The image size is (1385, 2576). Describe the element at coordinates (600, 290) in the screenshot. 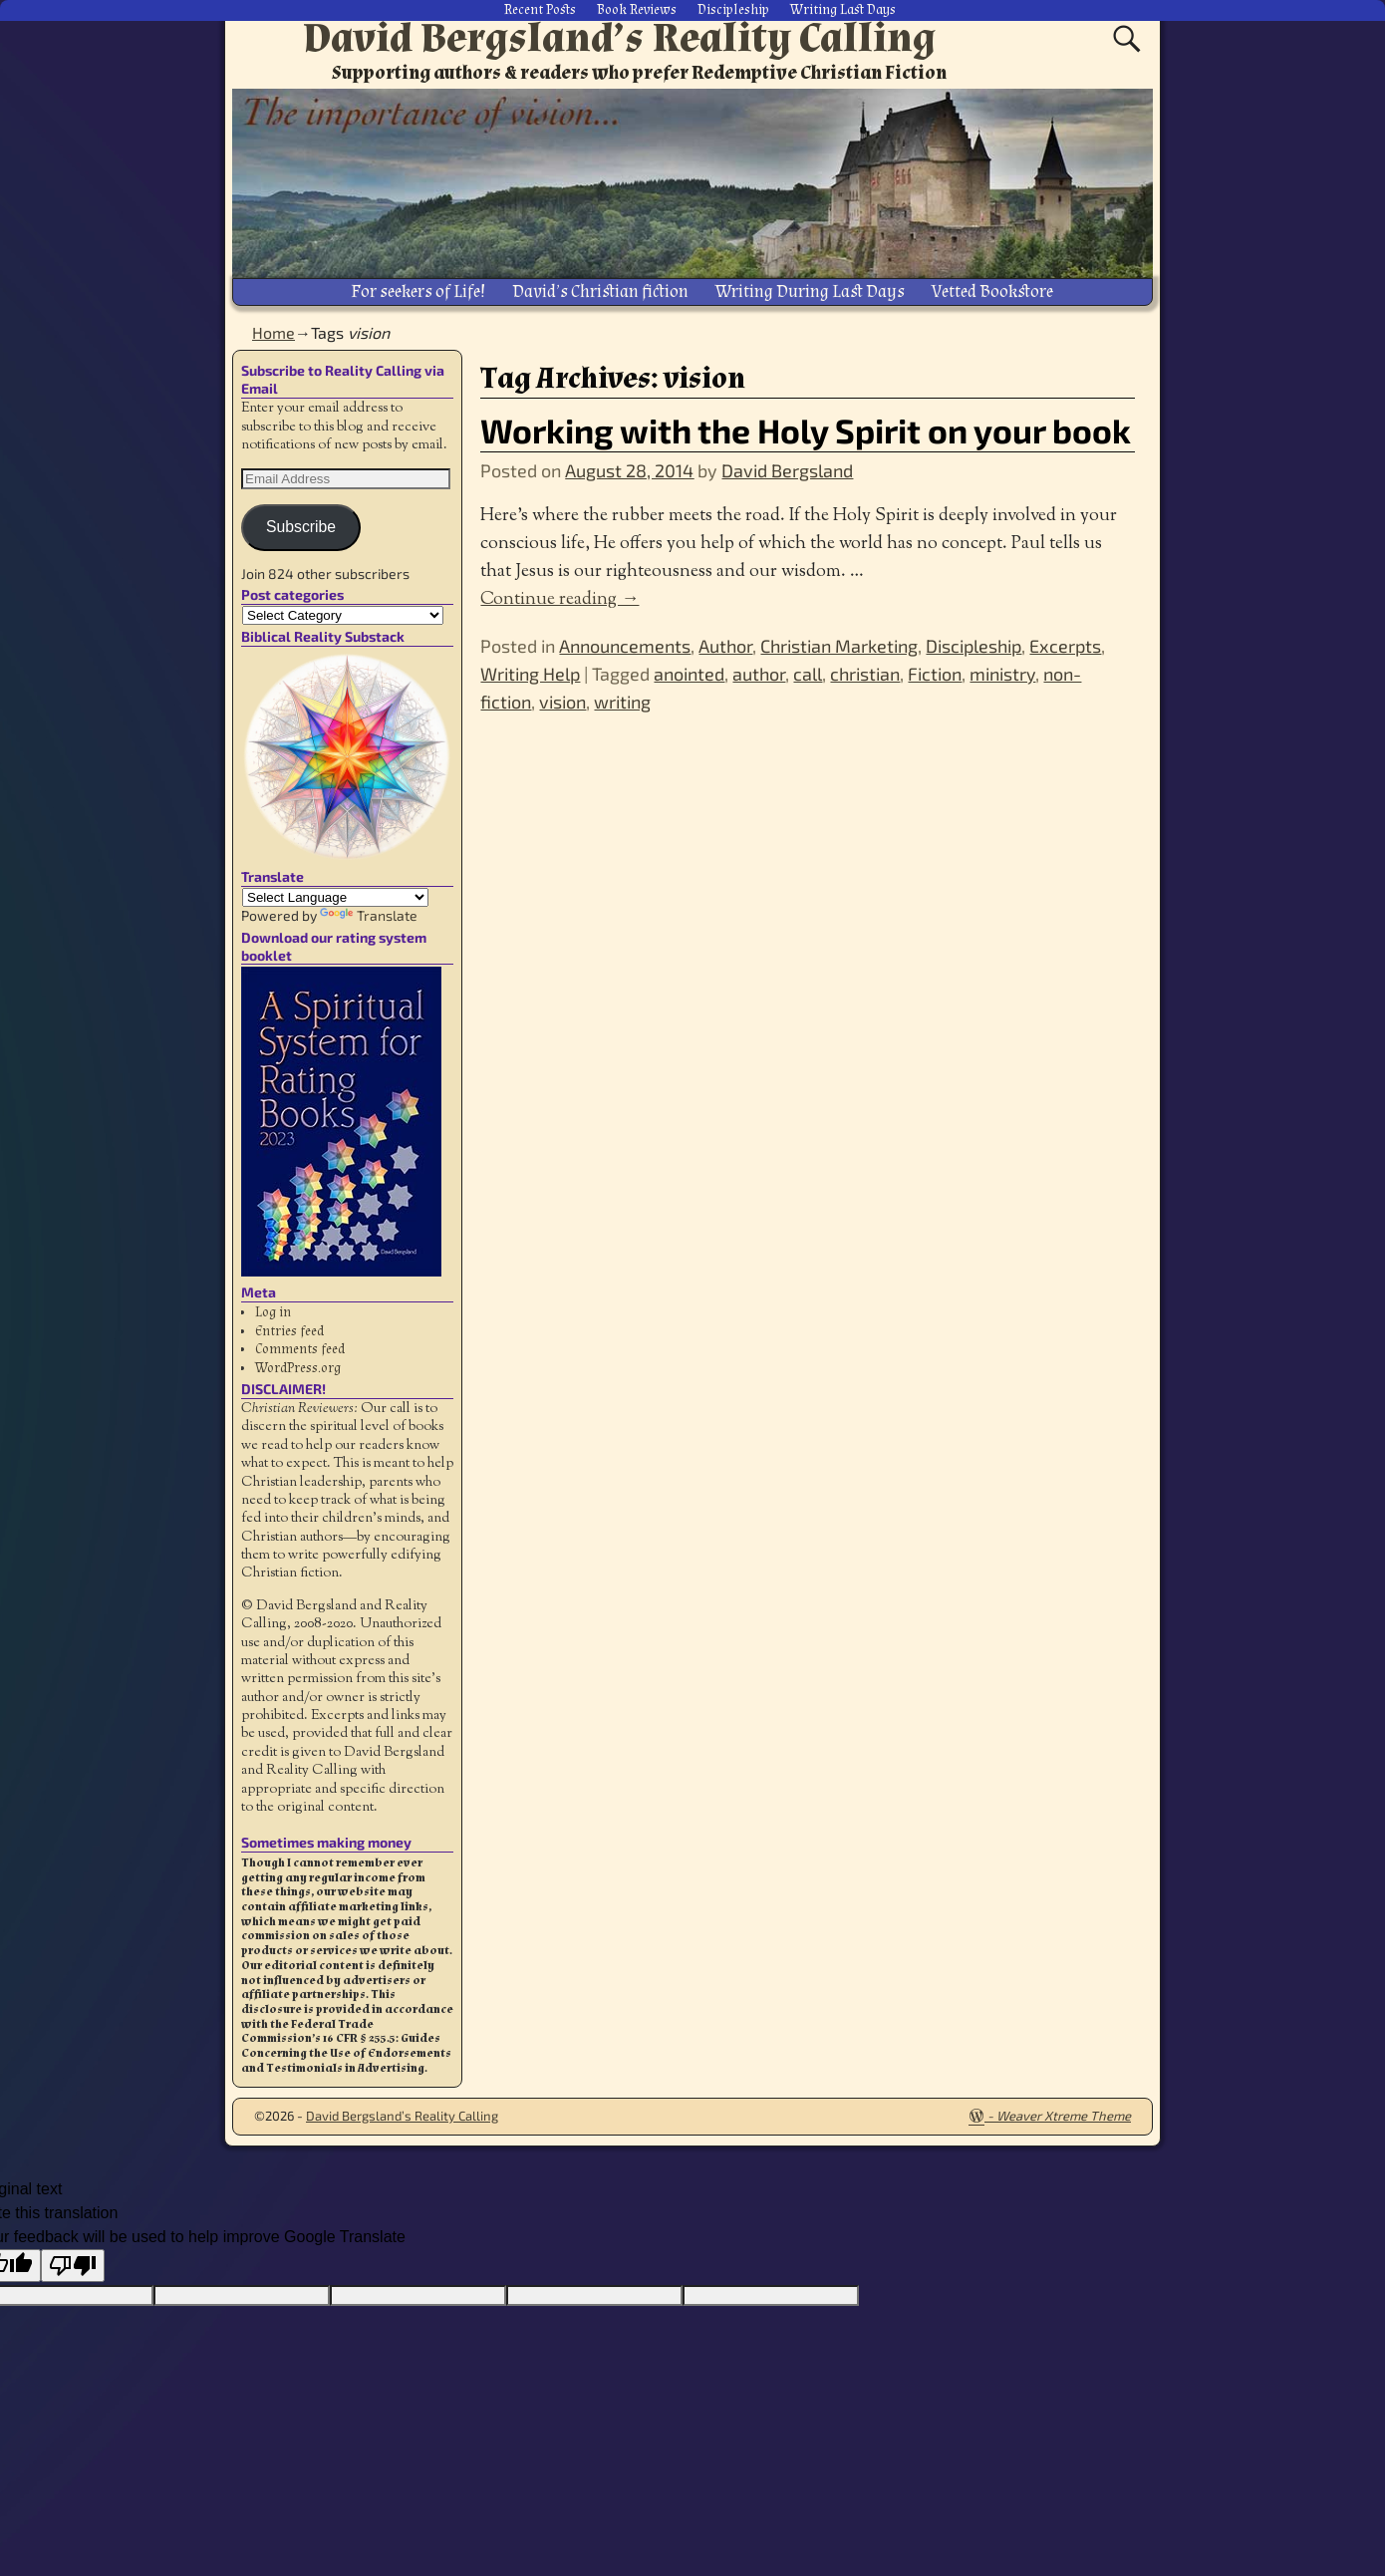

I see `David’s Christian fiction` at that location.